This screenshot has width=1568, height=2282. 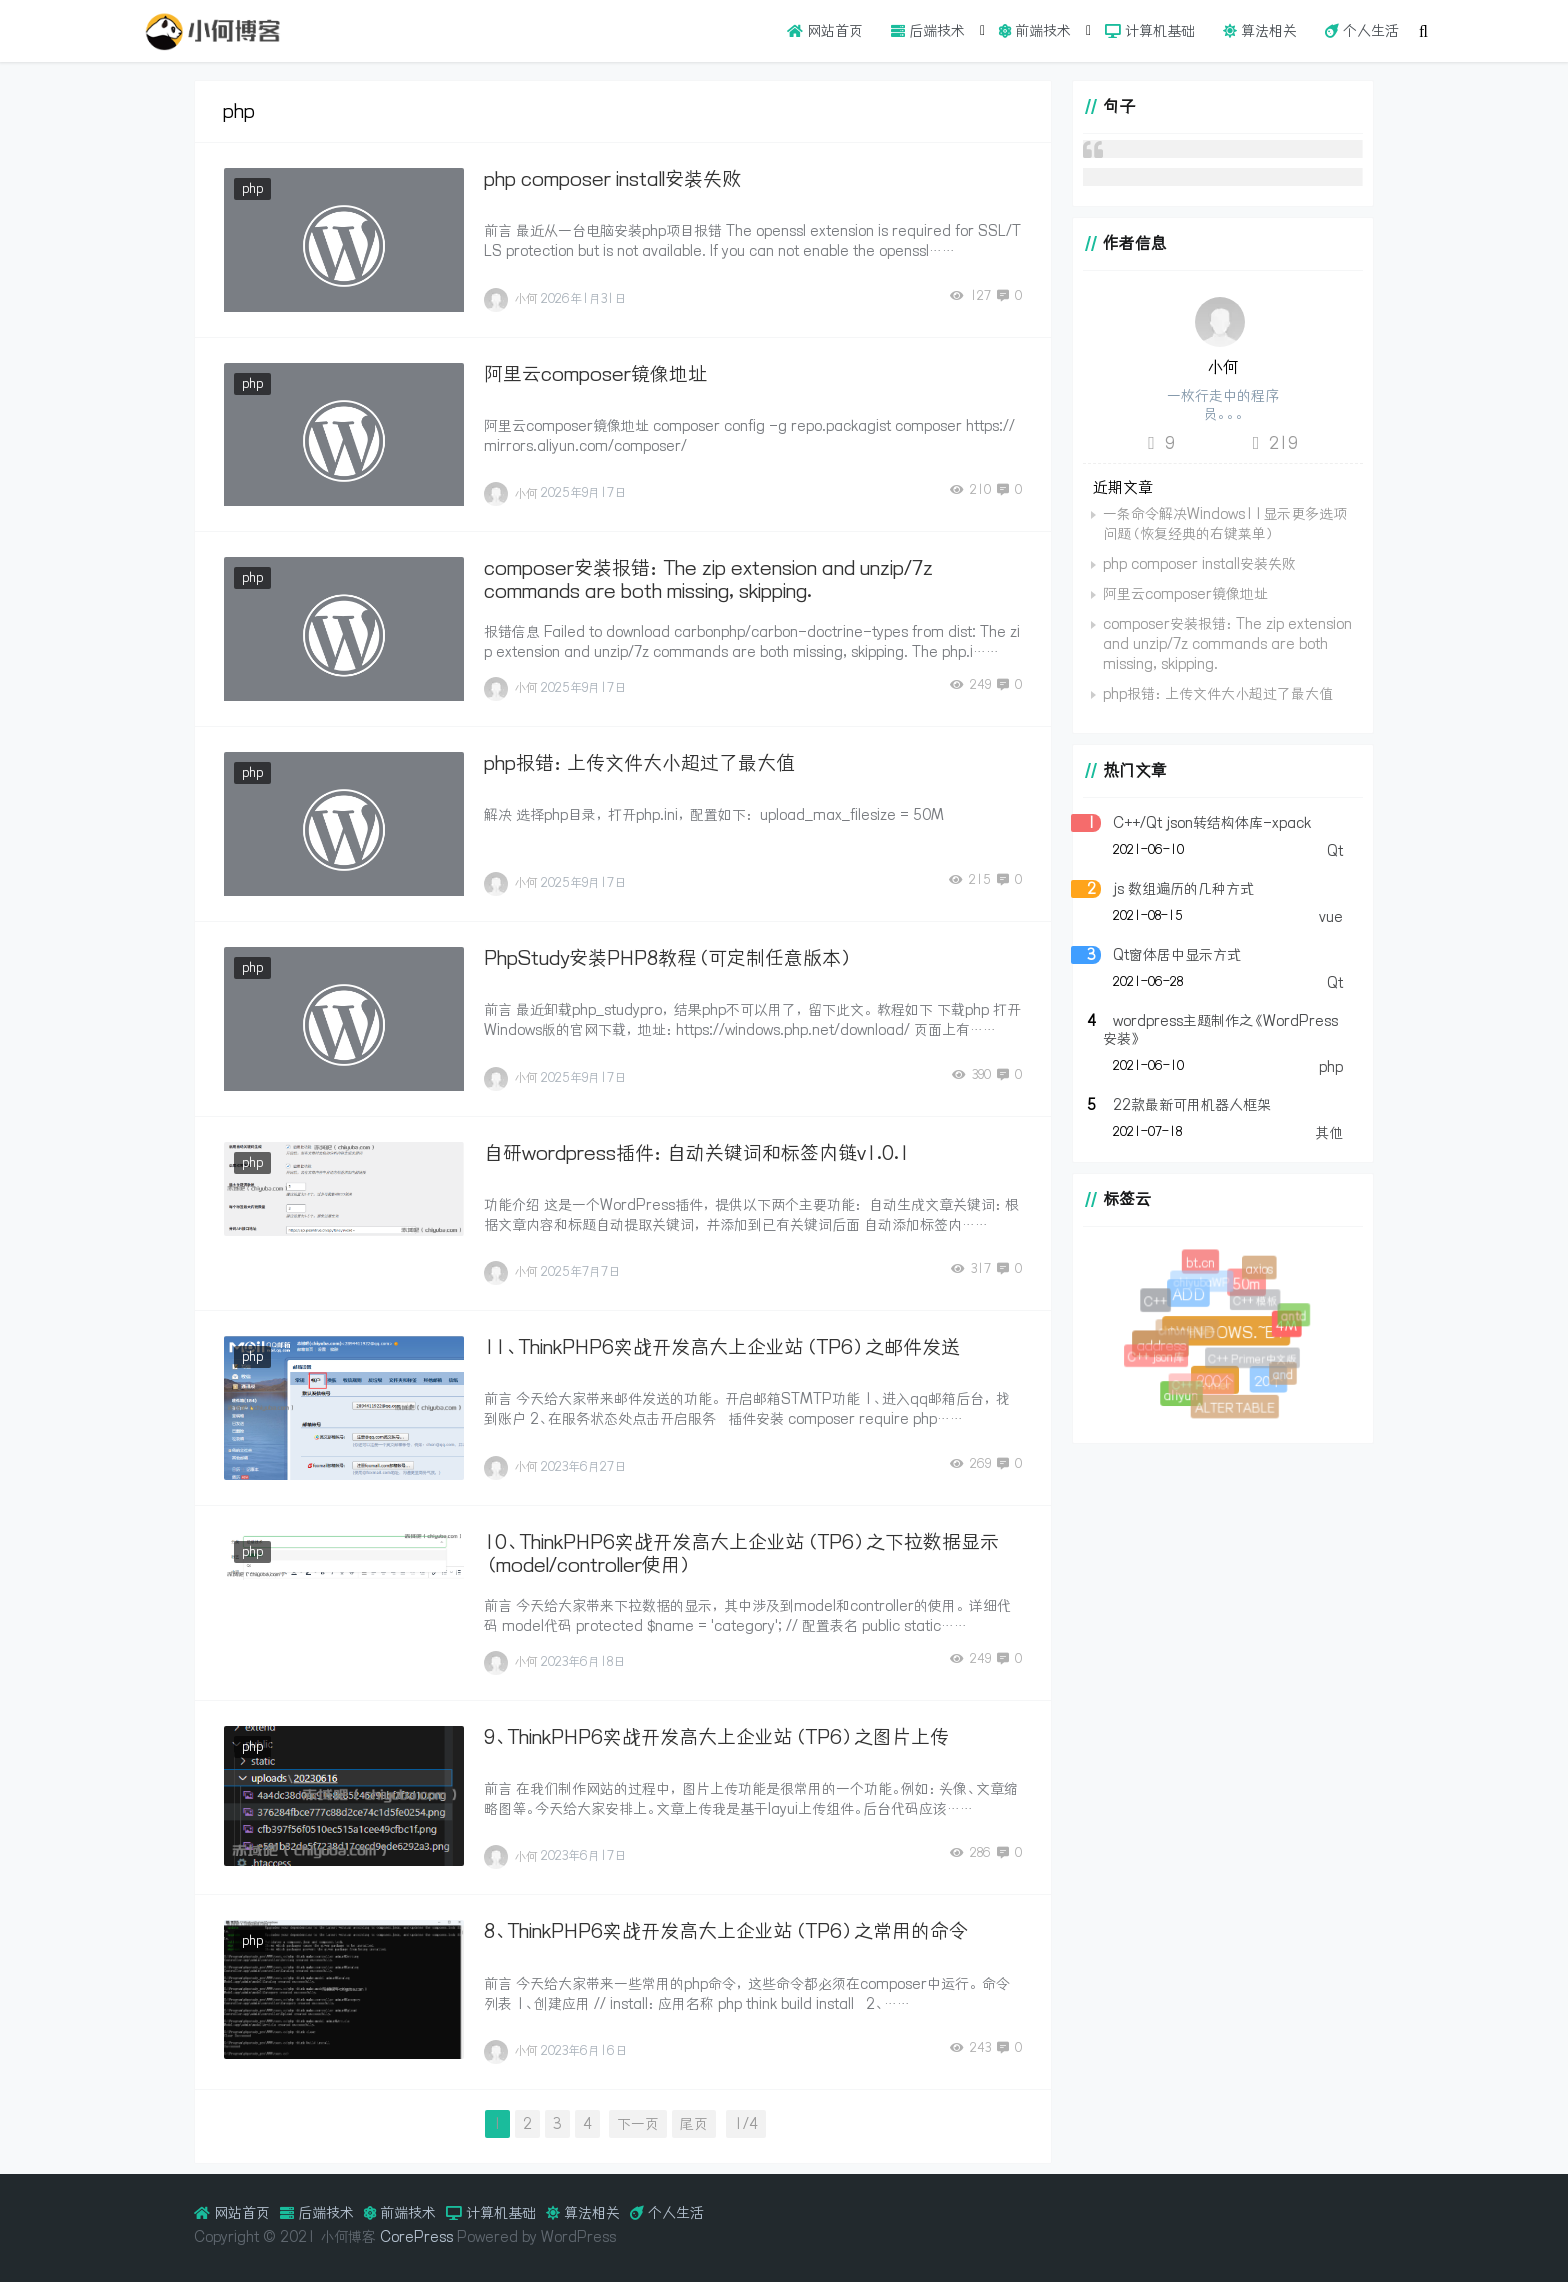 I want to click on 网站首页, so click(x=825, y=31).